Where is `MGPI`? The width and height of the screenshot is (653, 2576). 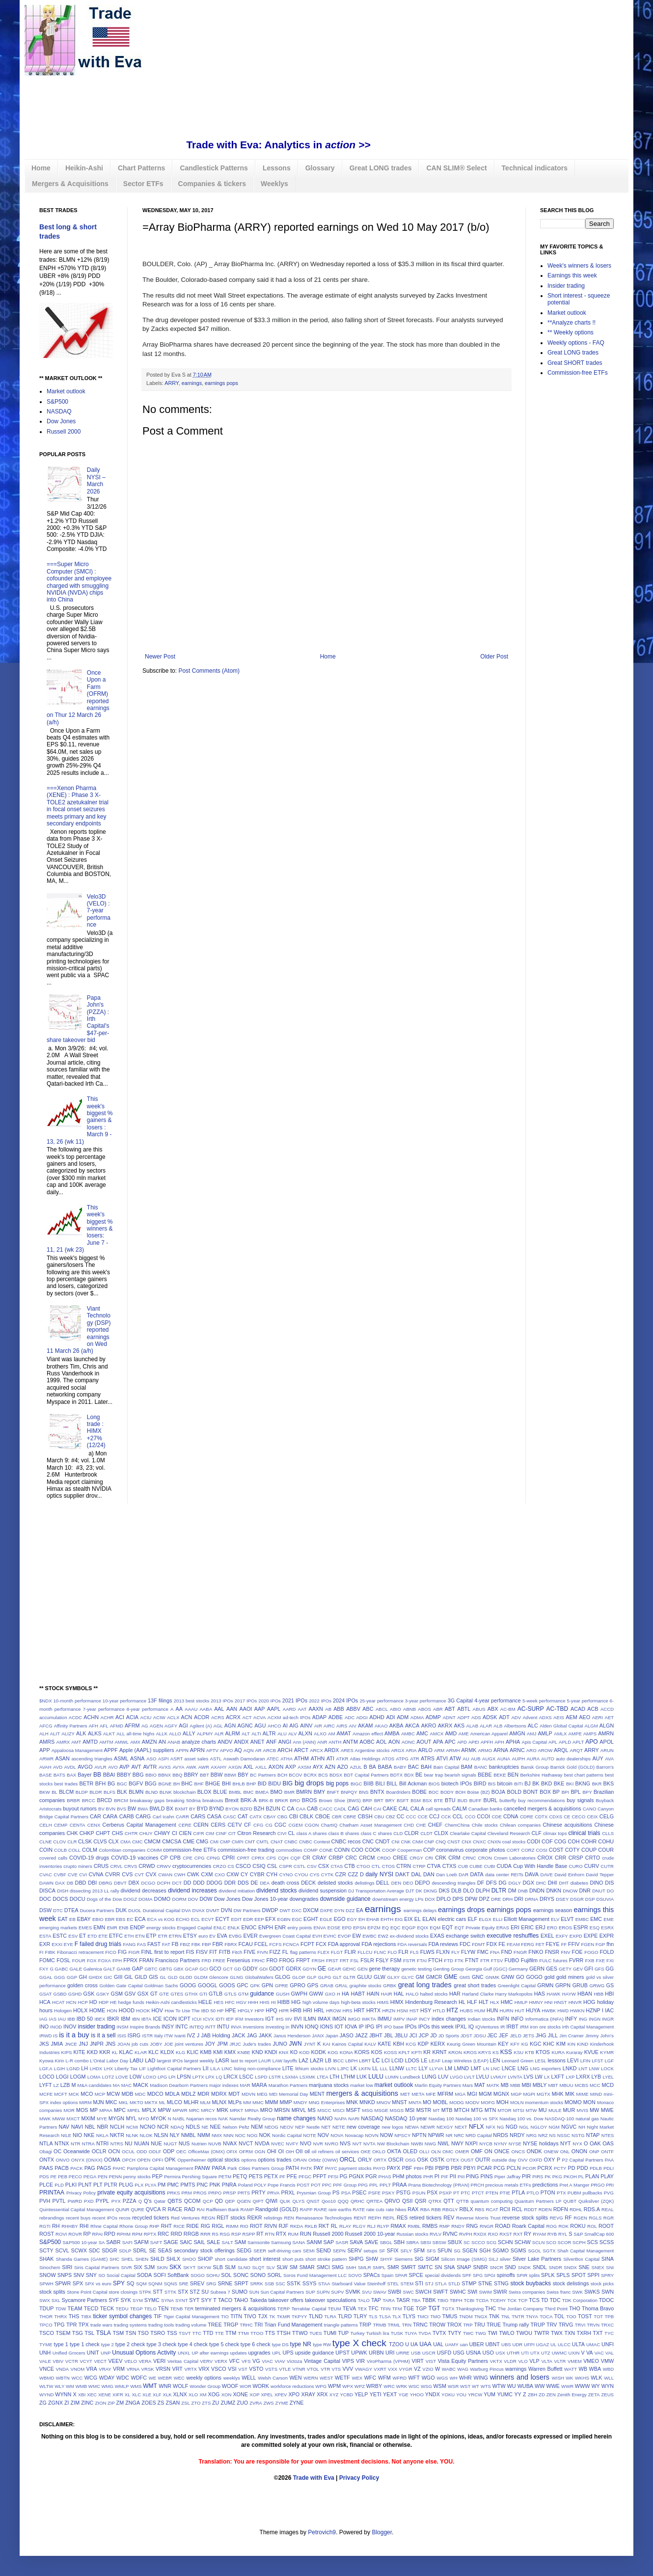 MGPI is located at coordinates (529, 2094).